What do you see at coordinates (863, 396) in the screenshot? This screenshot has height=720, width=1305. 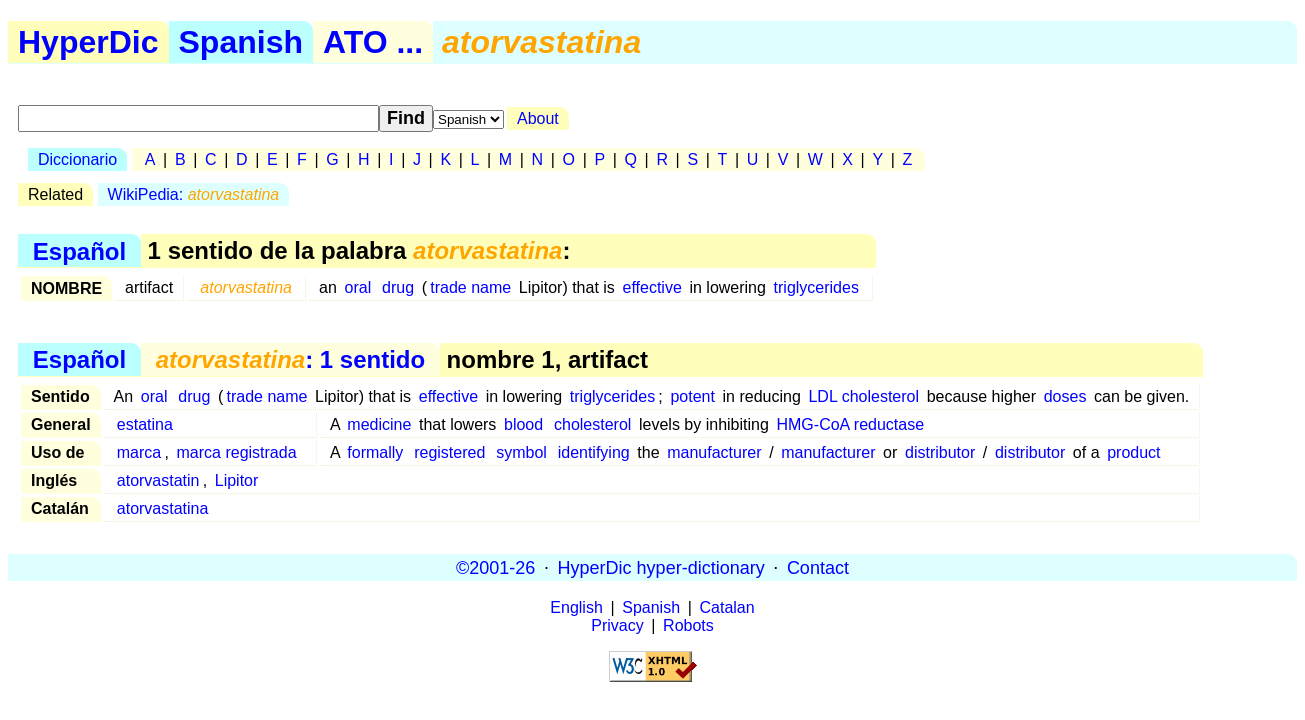 I see `LDL cholesterol` at bounding box center [863, 396].